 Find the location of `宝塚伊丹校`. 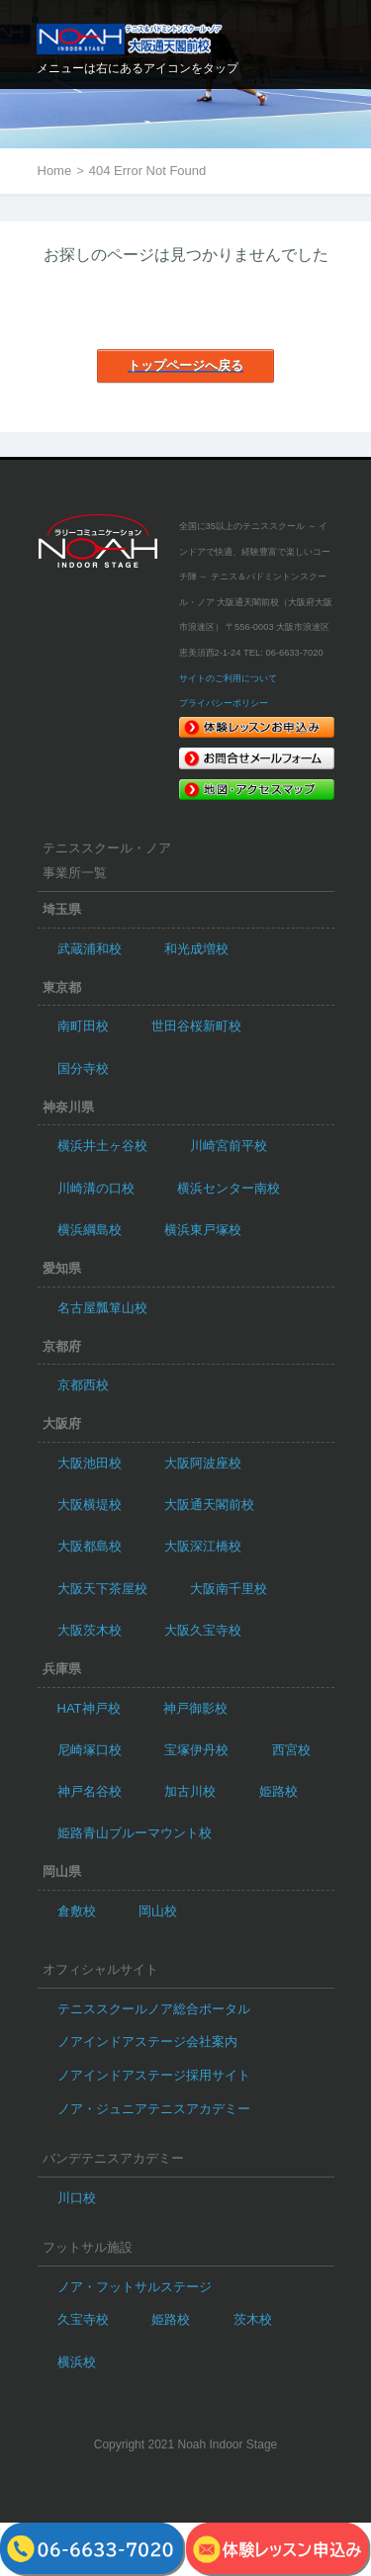

宝塚伊丹校 is located at coordinates (196, 1749).